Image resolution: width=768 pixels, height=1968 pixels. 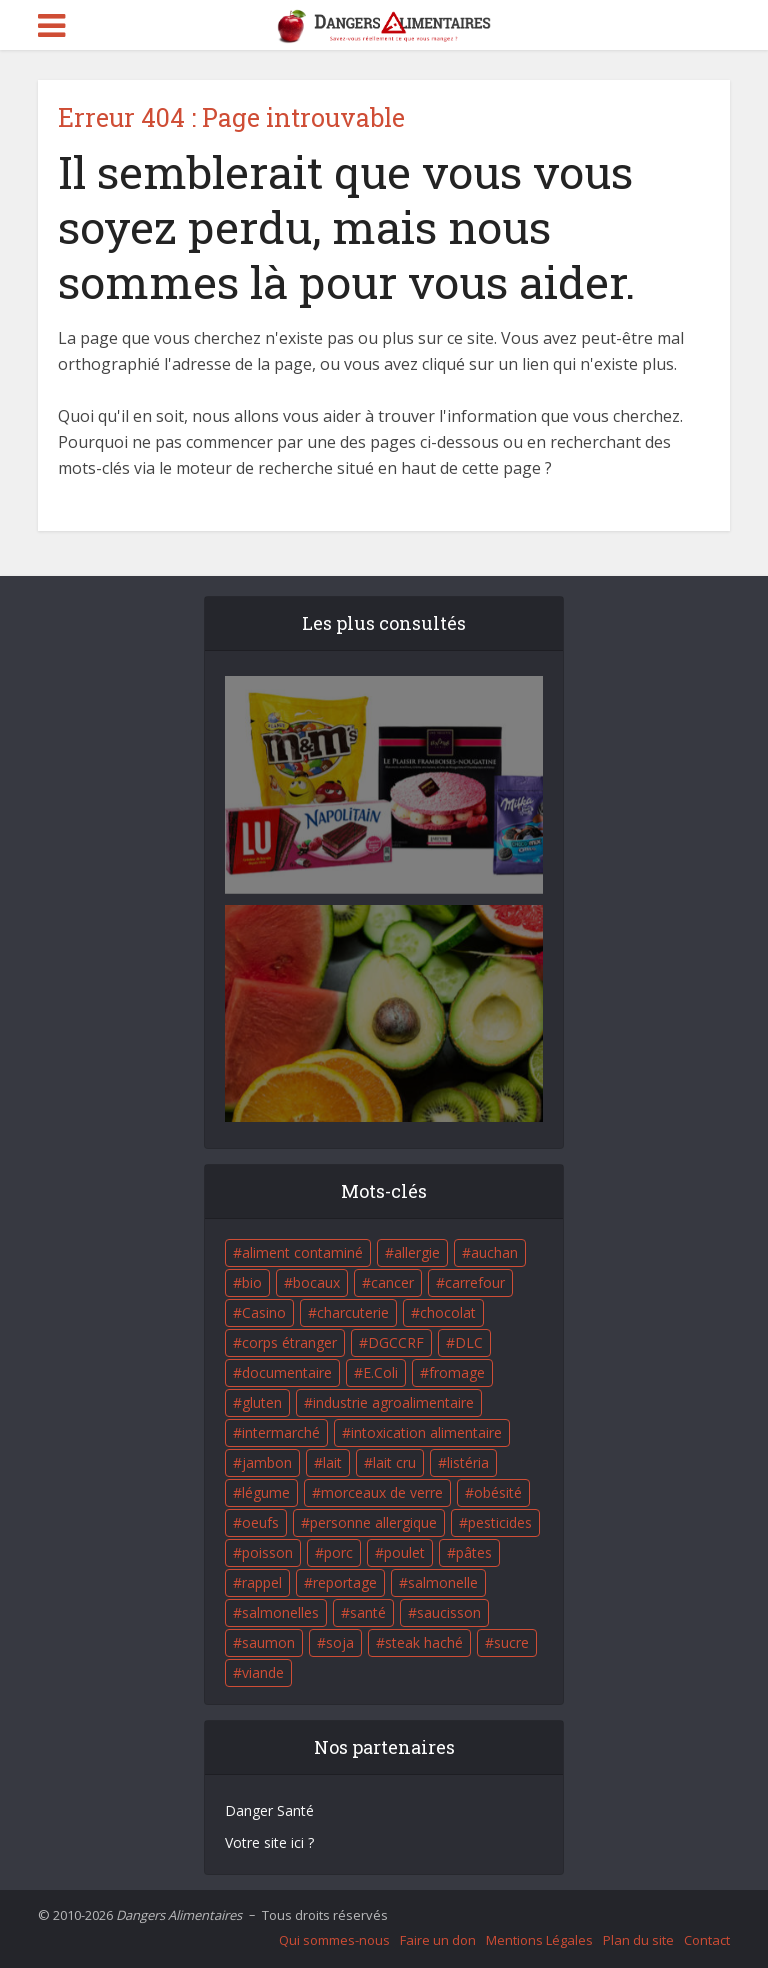 What do you see at coordinates (475, 1282) in the screenshot?
I see `carrefour [carrefour (63 éléments)]` at bounding box center [475, 1282].